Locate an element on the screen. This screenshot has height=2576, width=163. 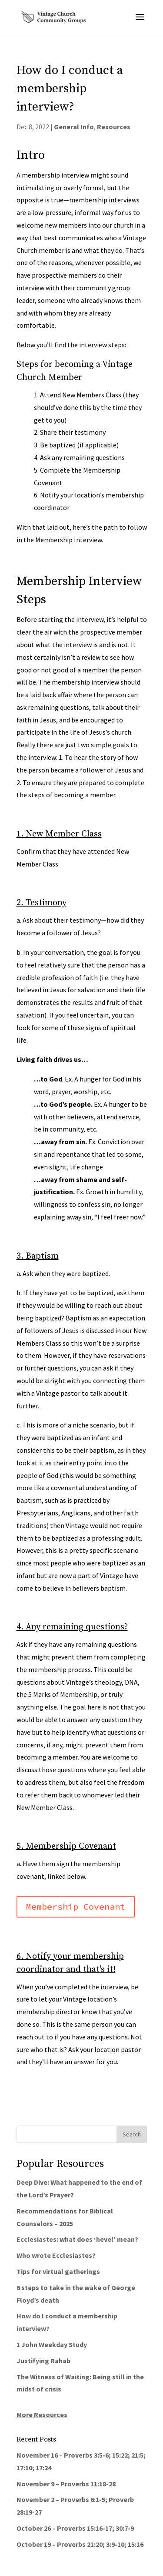
November 9 – Proverbs 11:18-28 is located at coordinates (66, 2483).